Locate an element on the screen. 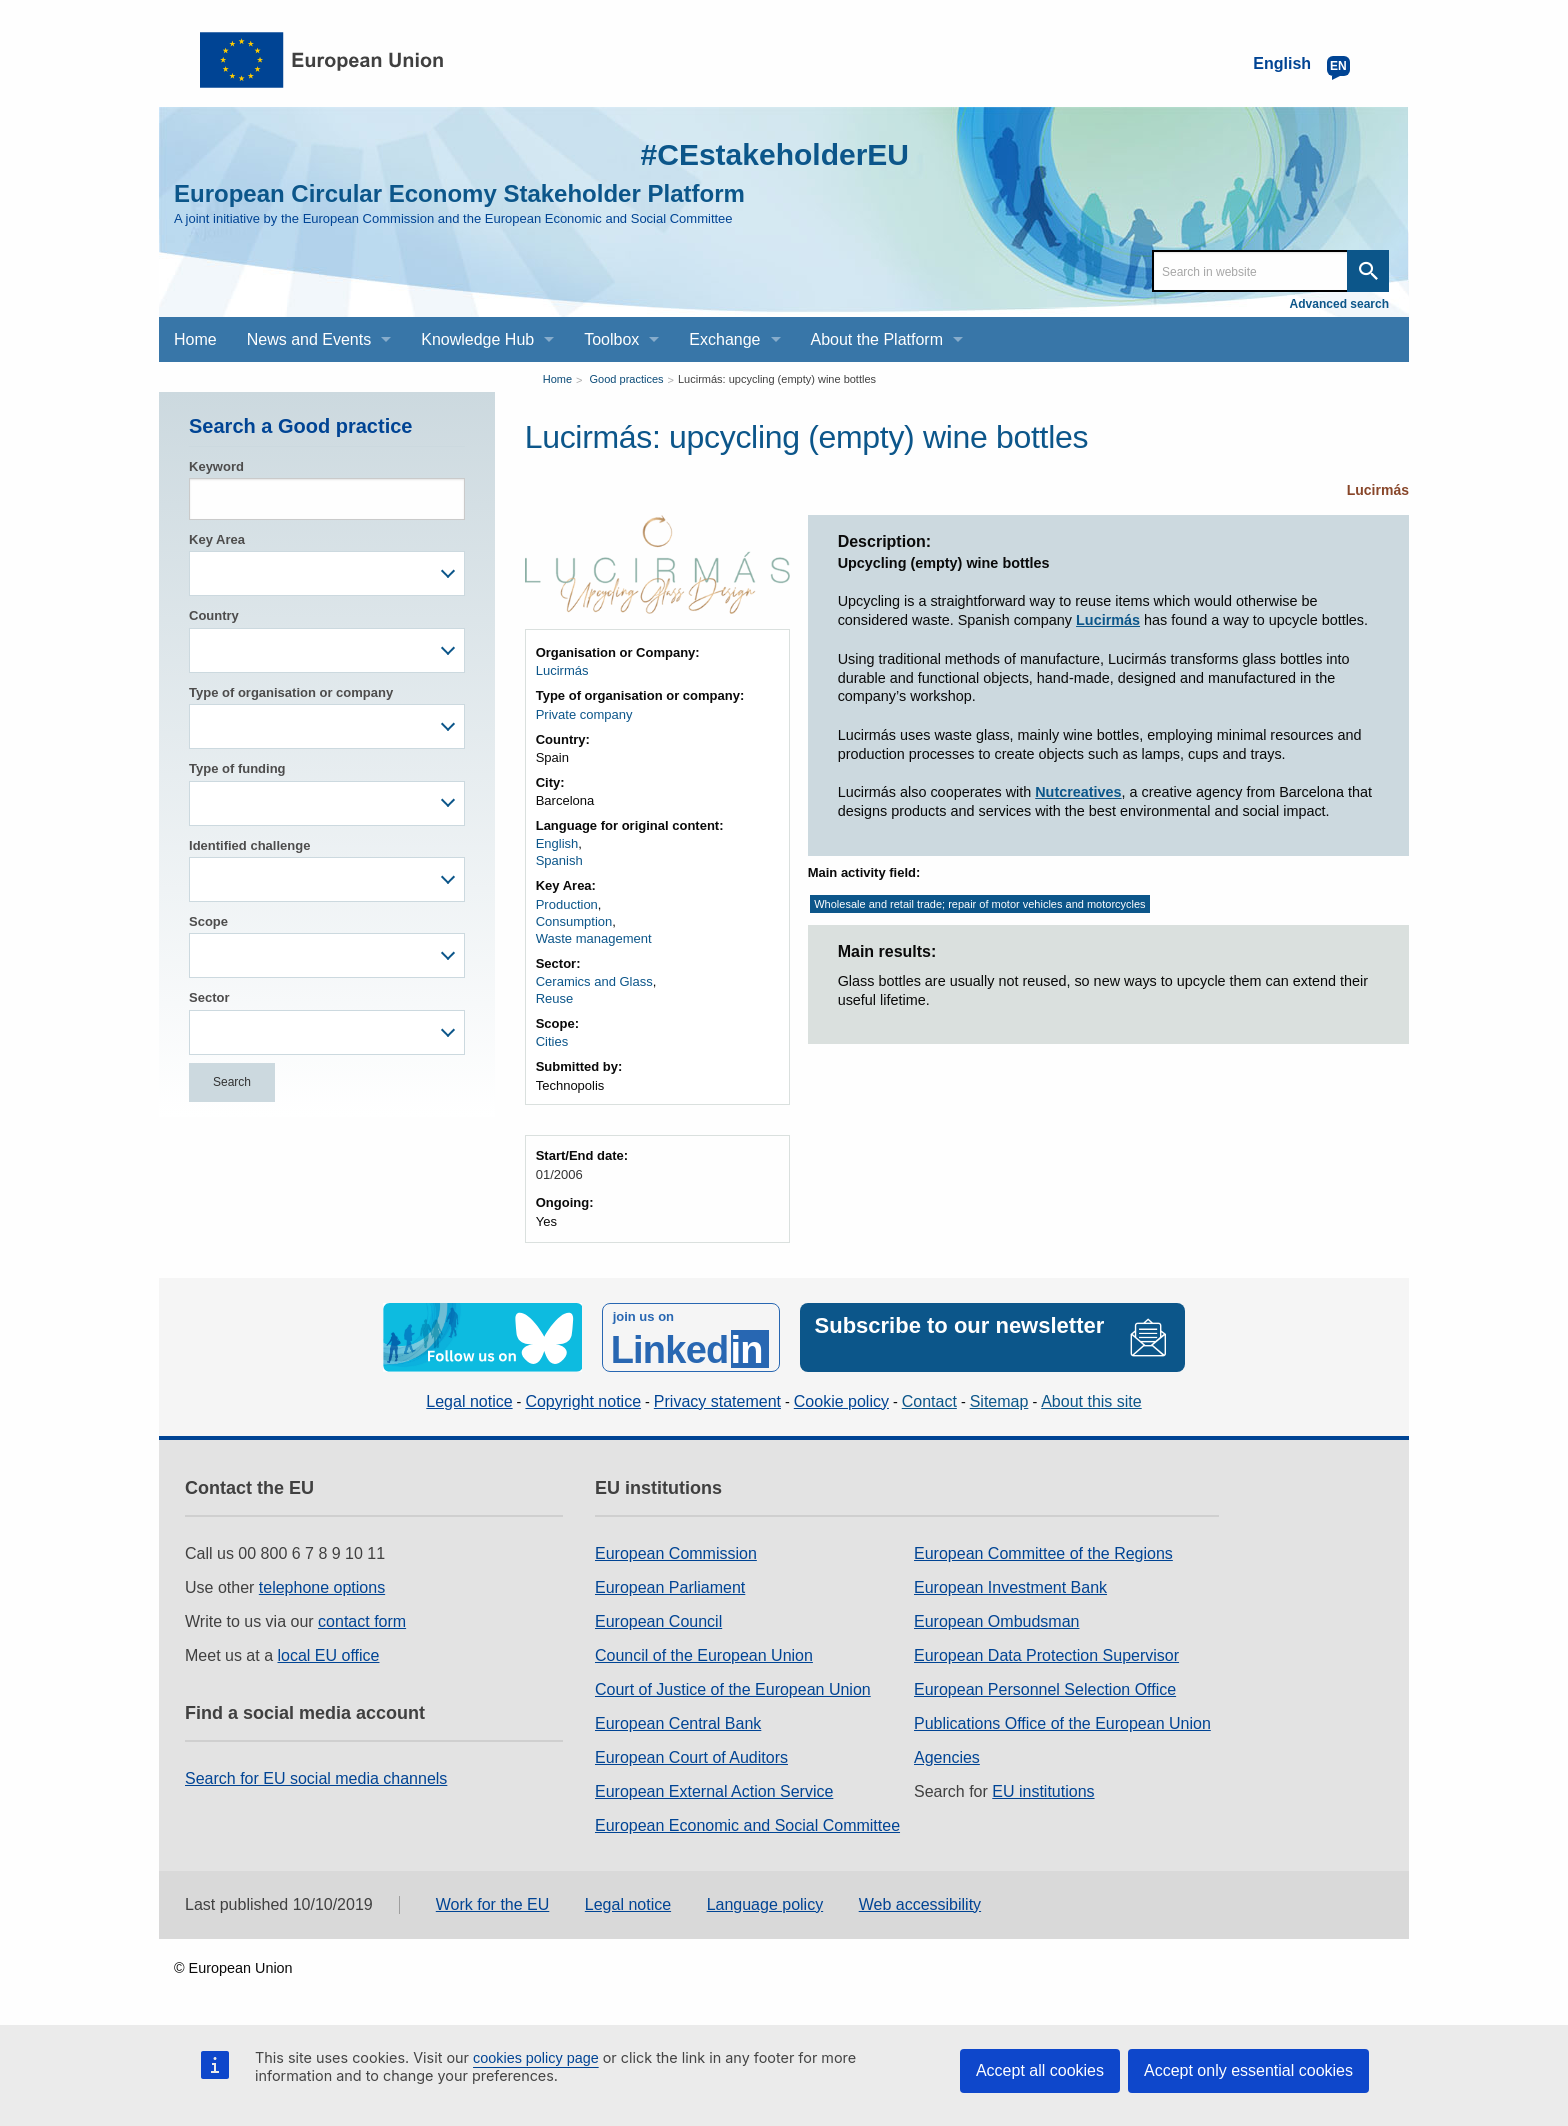 The width and height of the screenshot is (1568, 2126). Keyword is located at coordinates (216, 466).